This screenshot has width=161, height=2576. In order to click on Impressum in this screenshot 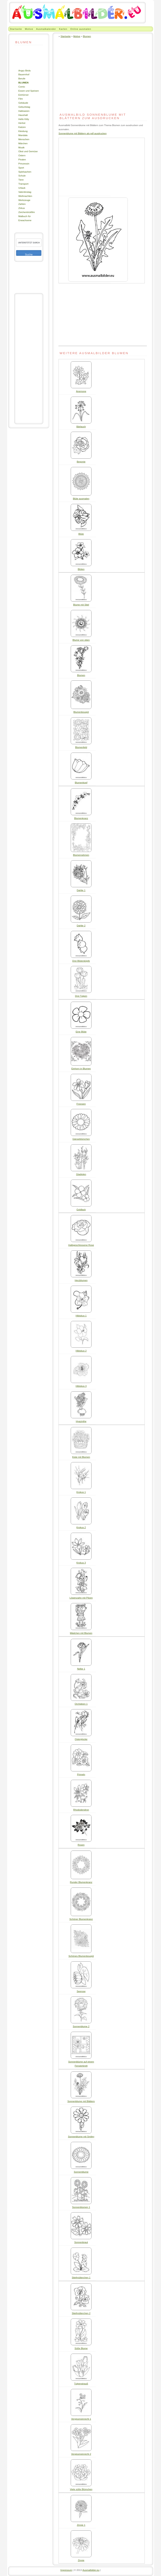, I will do `click(66, 2570)`.